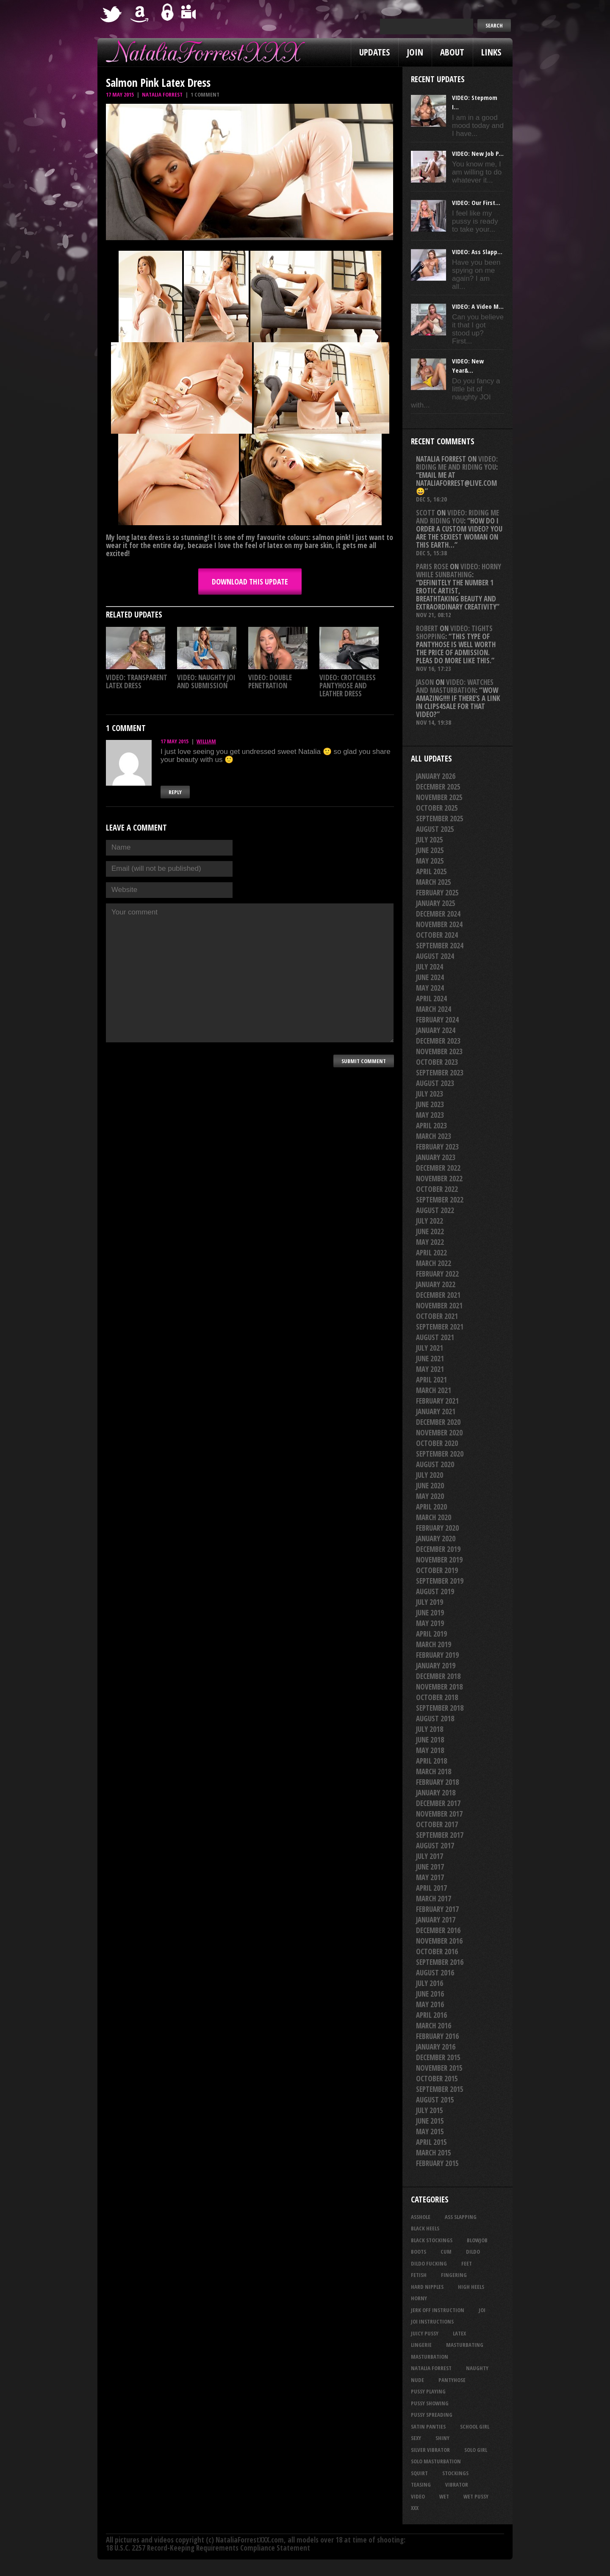 This screenshot has width=610, height=2576. What do you see at coordinates (439, 1327) in the screenshot?
I see `September 2021` at bounding box center [439, 1327].